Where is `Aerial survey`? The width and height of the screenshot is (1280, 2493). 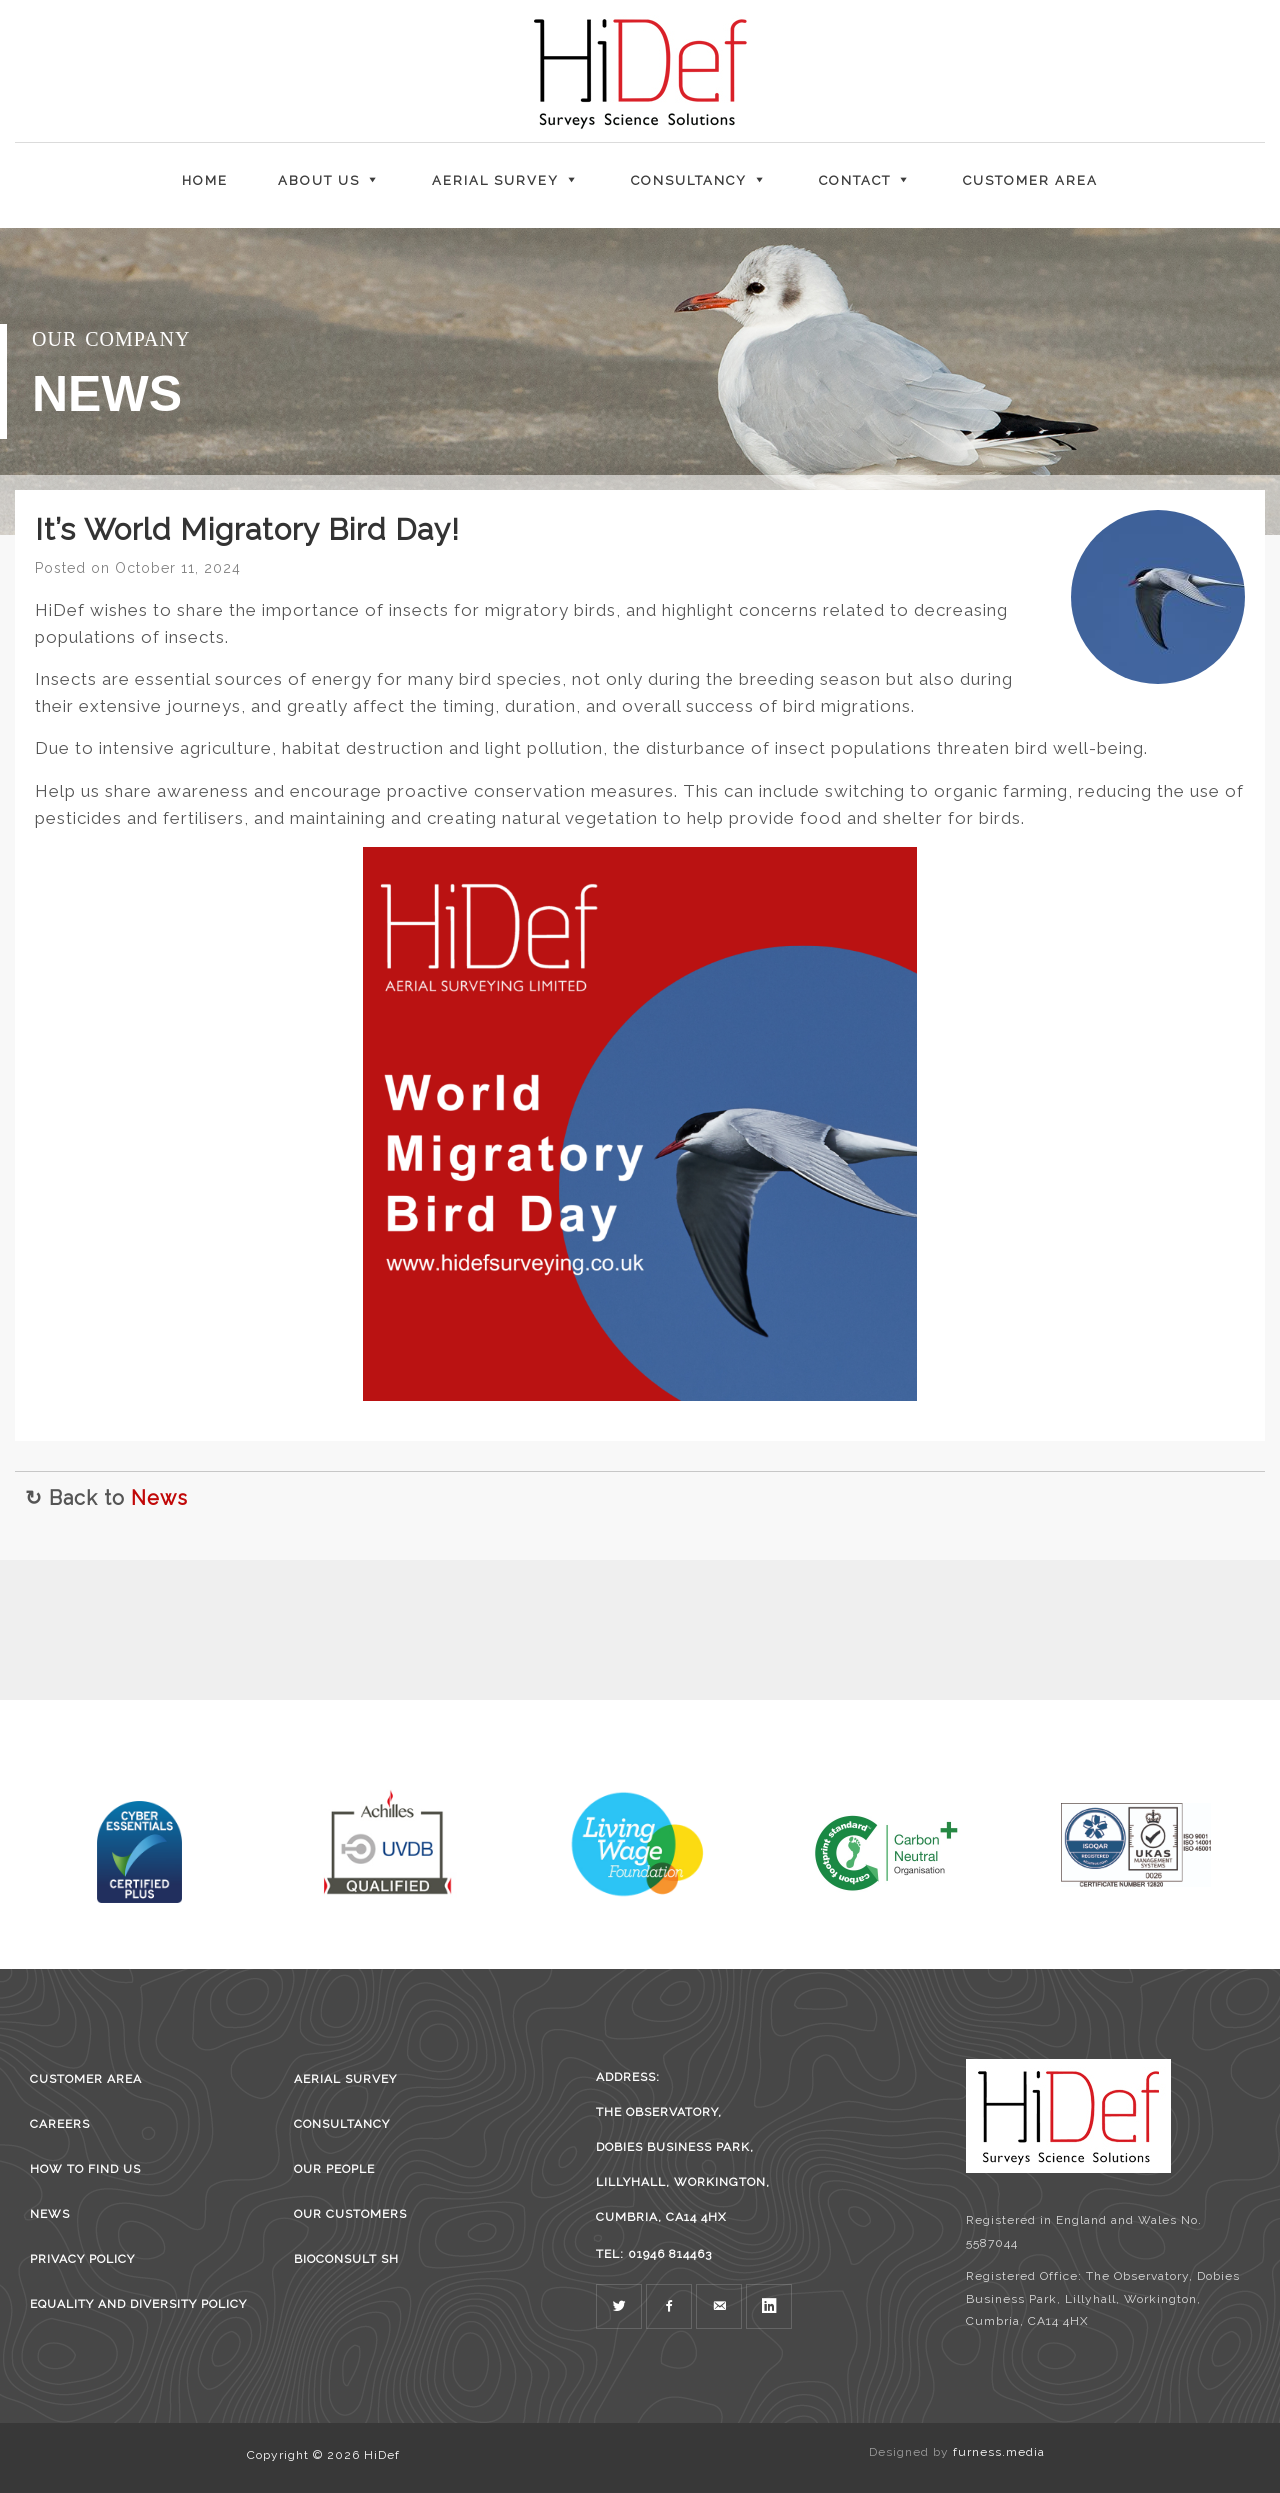
Aerial survey is located at coordinates (345, 2079).